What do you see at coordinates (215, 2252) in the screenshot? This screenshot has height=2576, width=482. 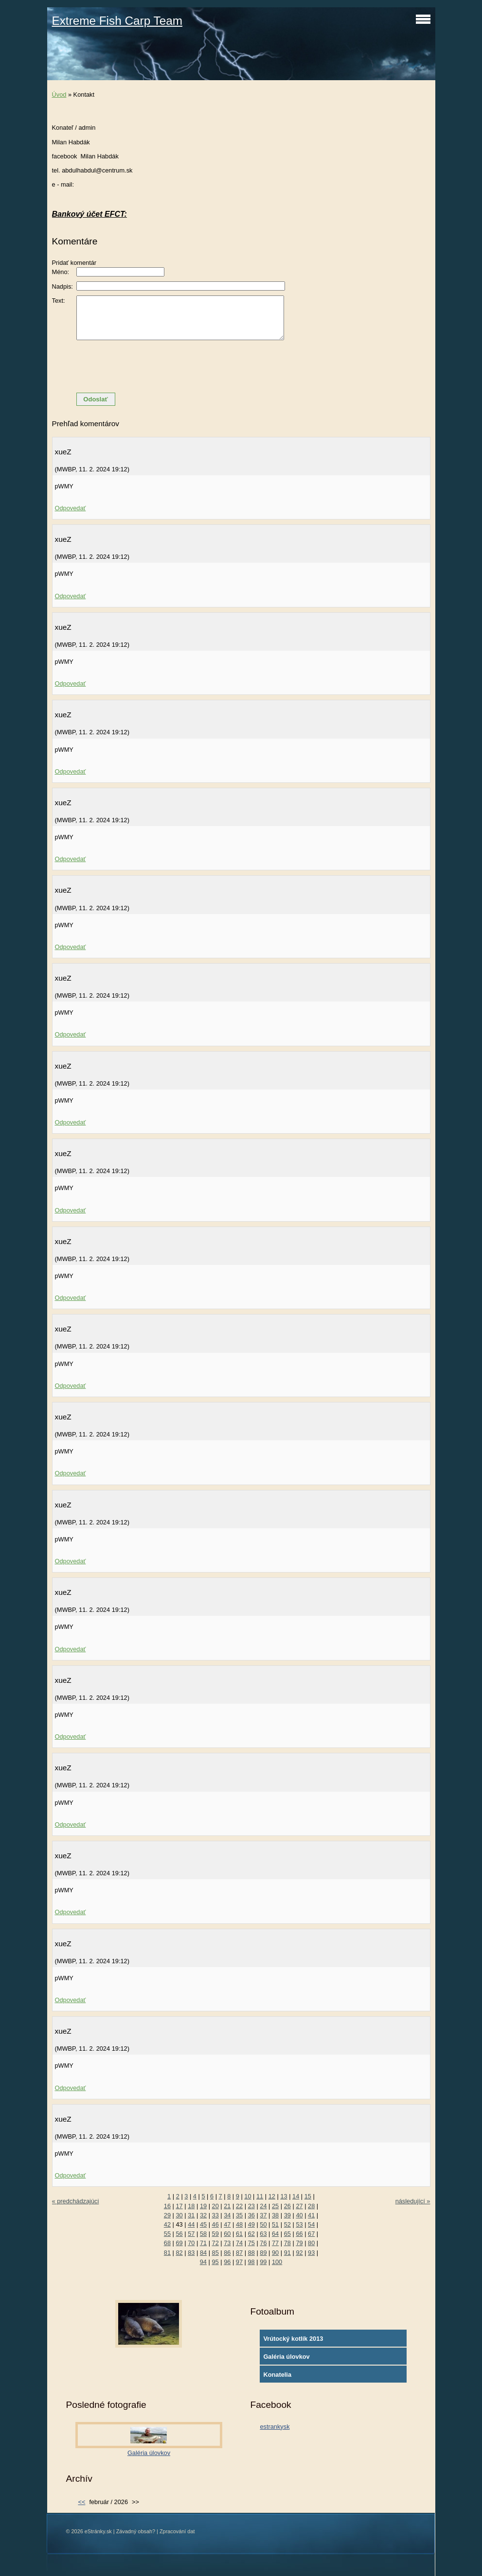 I see `85` at bounding box center [215, 2252].